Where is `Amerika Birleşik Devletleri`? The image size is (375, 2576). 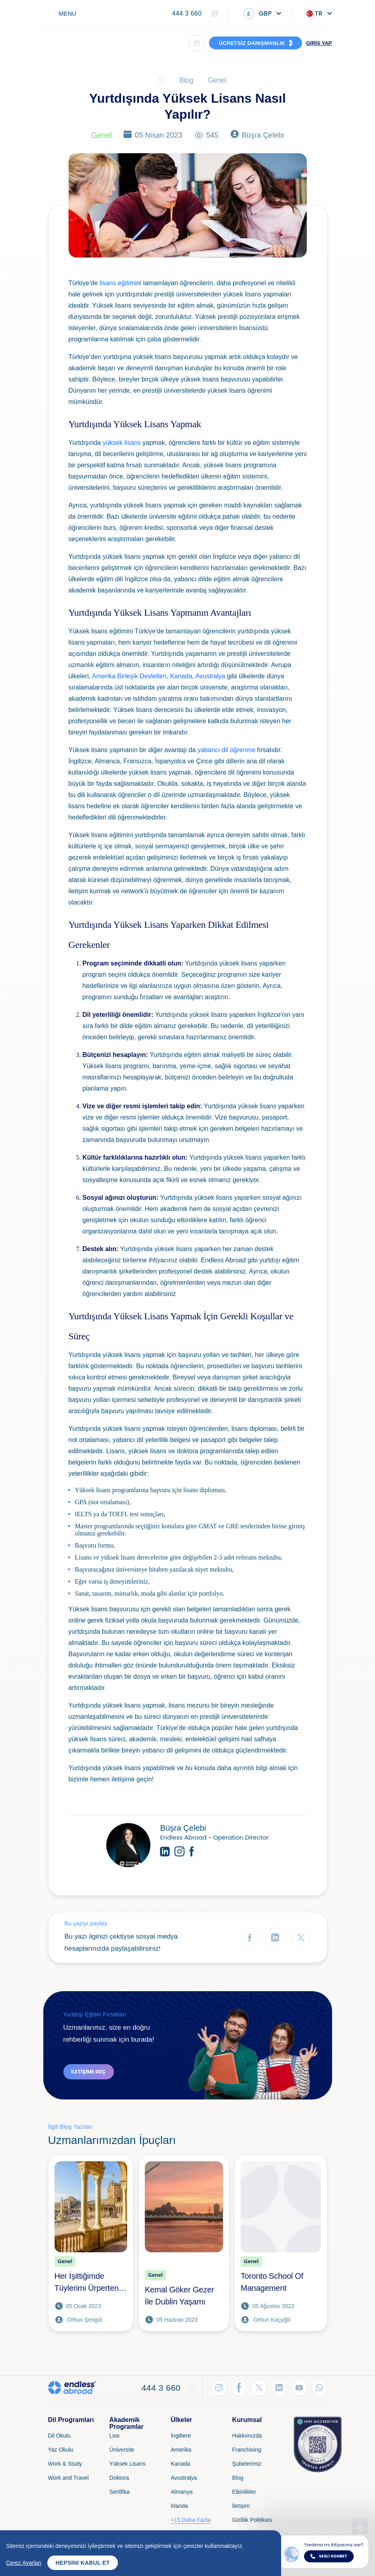
Amerika Birleşik Devletleri is located at coordinates (129, 676).